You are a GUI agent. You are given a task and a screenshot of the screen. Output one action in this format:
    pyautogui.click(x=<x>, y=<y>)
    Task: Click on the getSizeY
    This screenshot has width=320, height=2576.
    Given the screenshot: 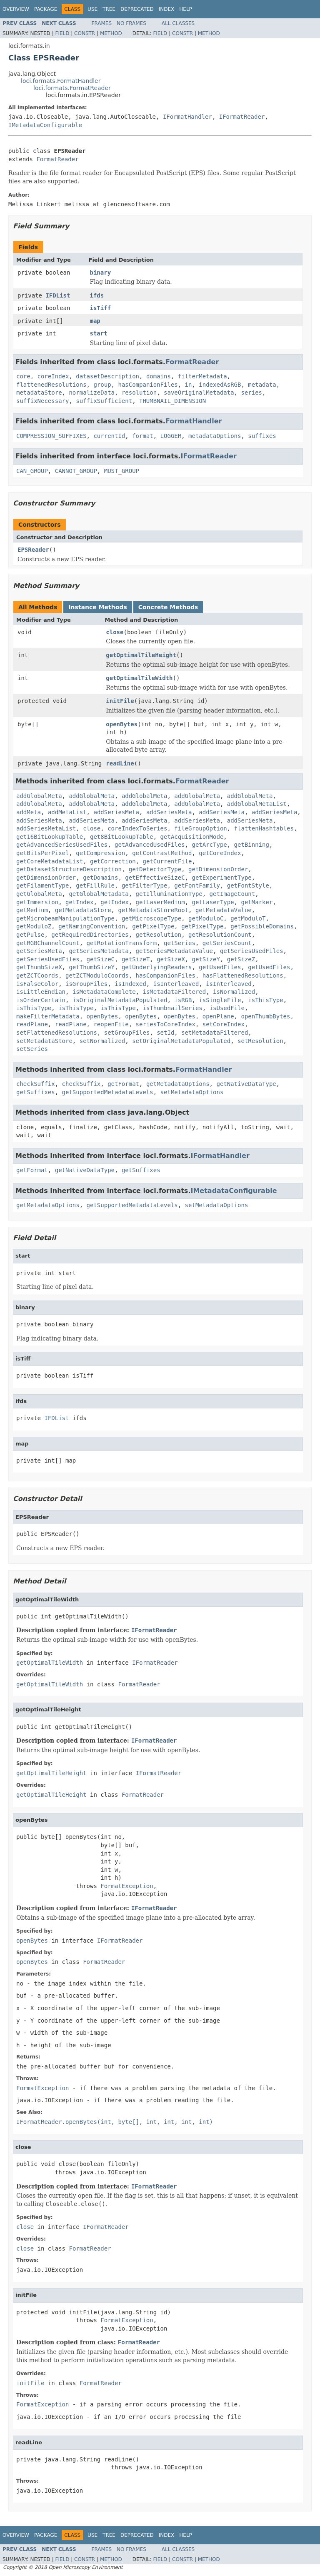 What is the action you would take?
    pyautogui.click(x=206, y=959)
    